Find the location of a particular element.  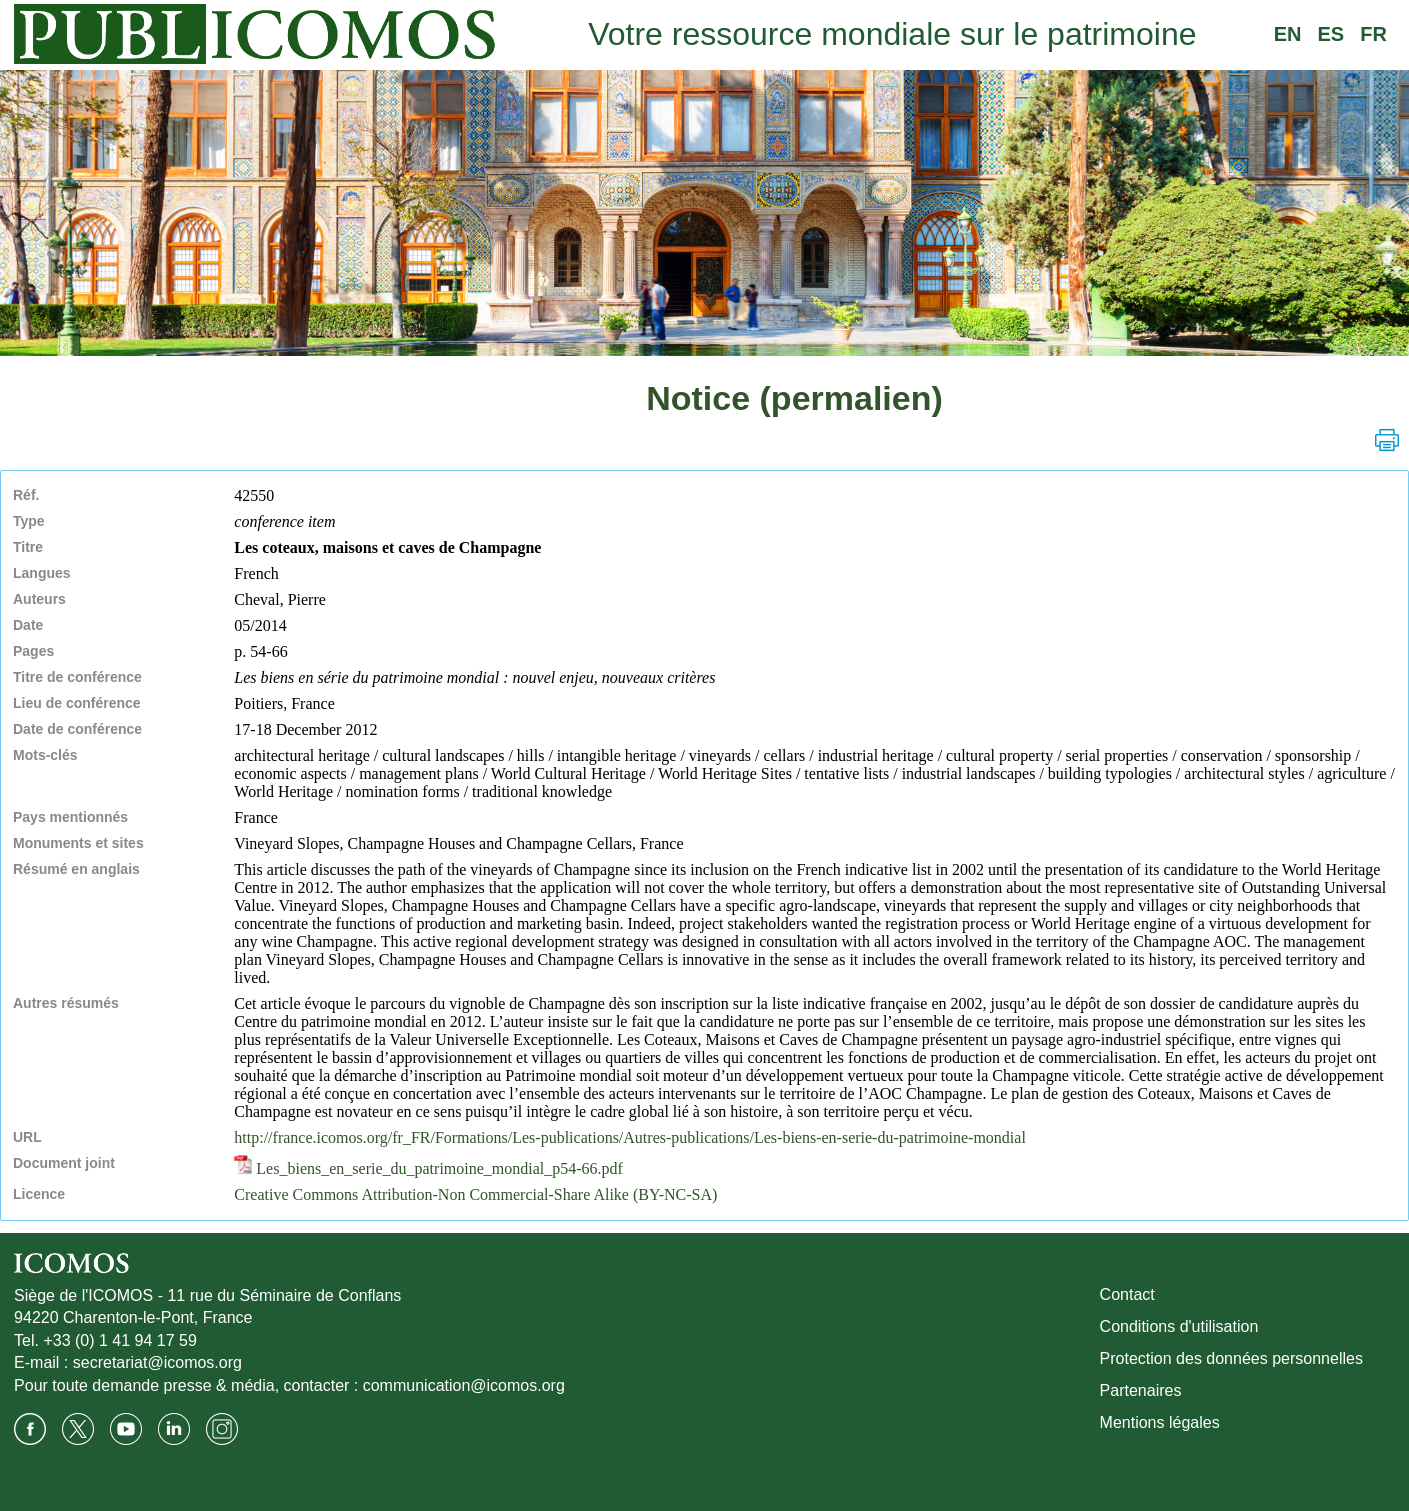

secretariat@icomos.org is located at coordinates (157, 1362).